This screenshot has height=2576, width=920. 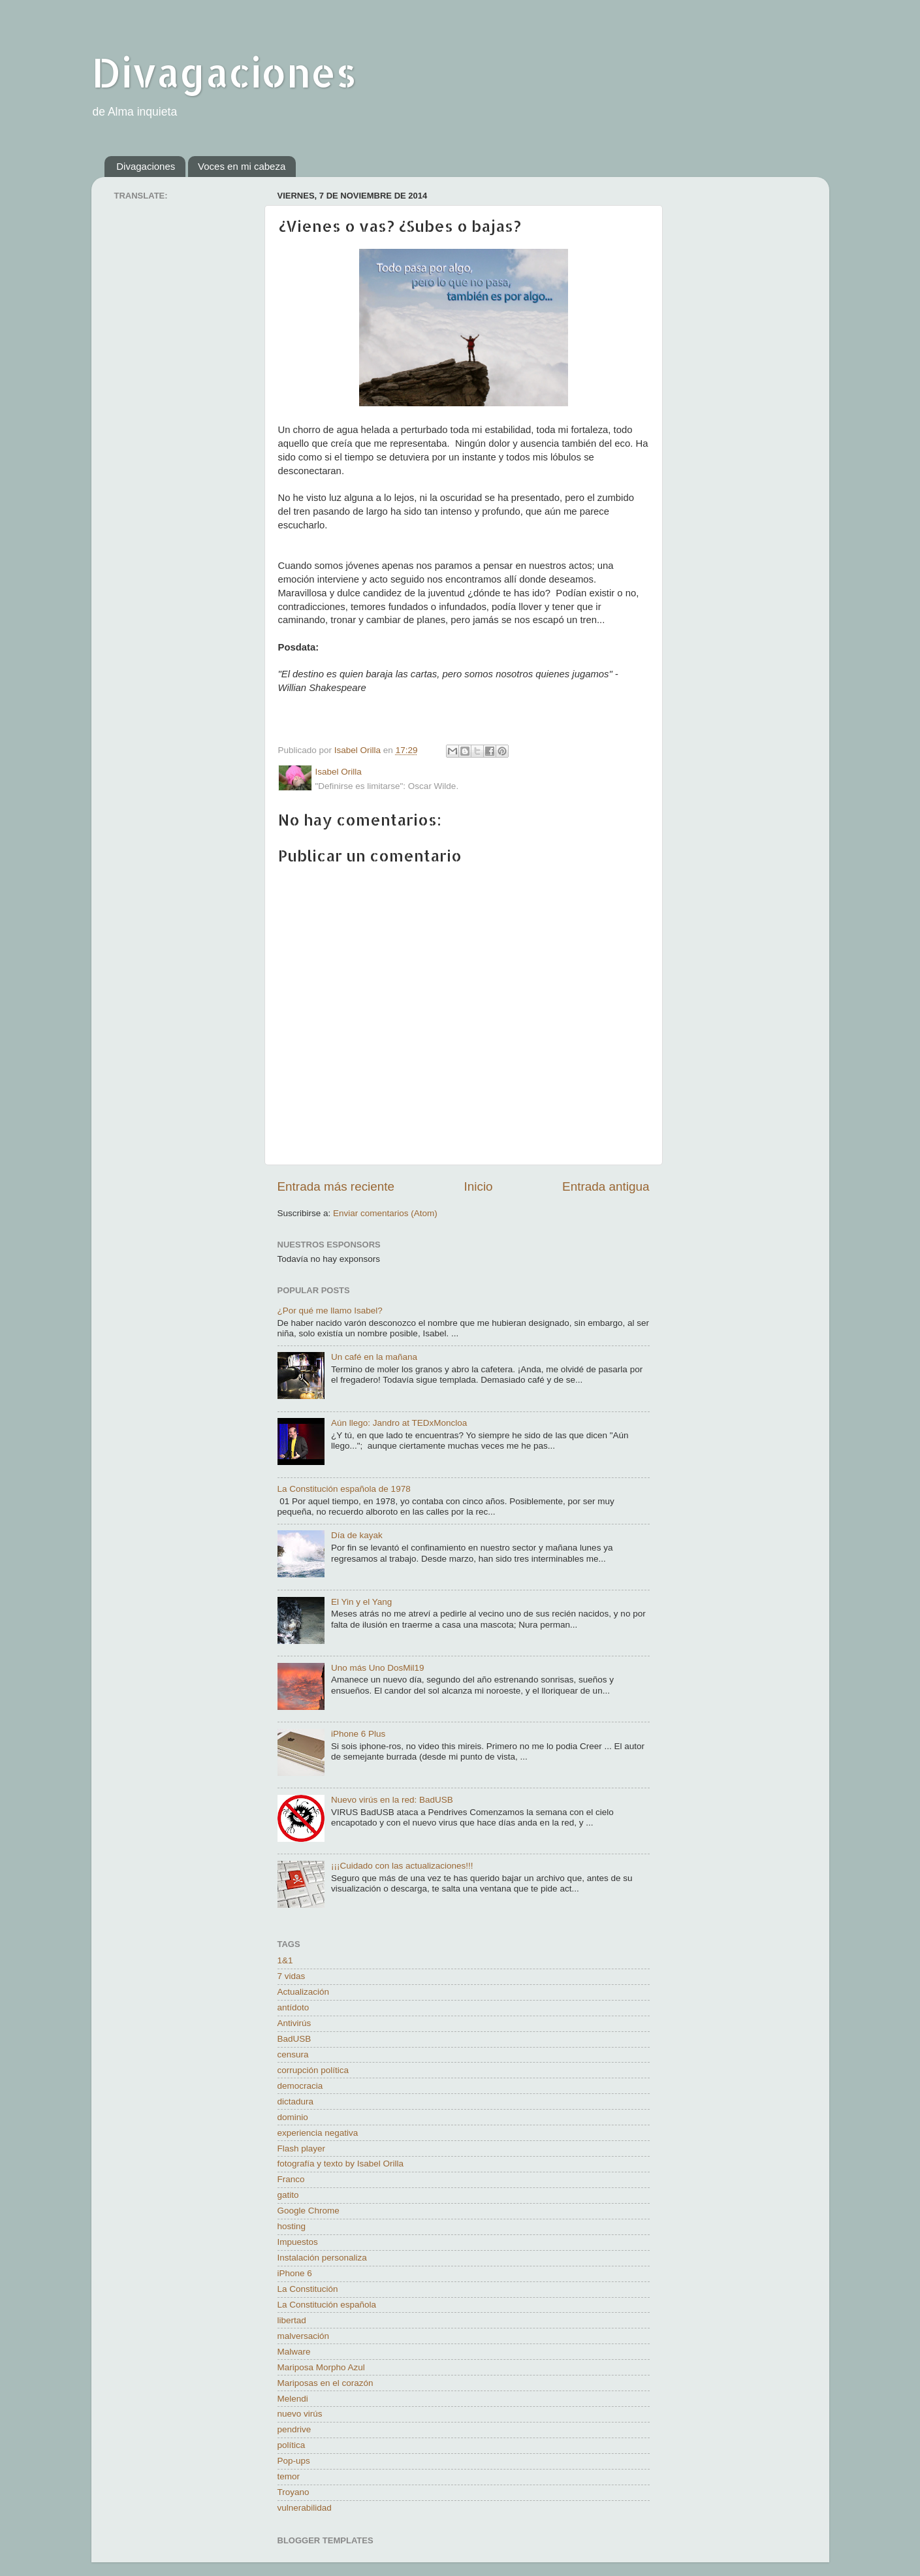 What do you see at coordinates (309, 2210) in the screenshot?
I see `Google Chrome` at bounding box center [309, 2210].